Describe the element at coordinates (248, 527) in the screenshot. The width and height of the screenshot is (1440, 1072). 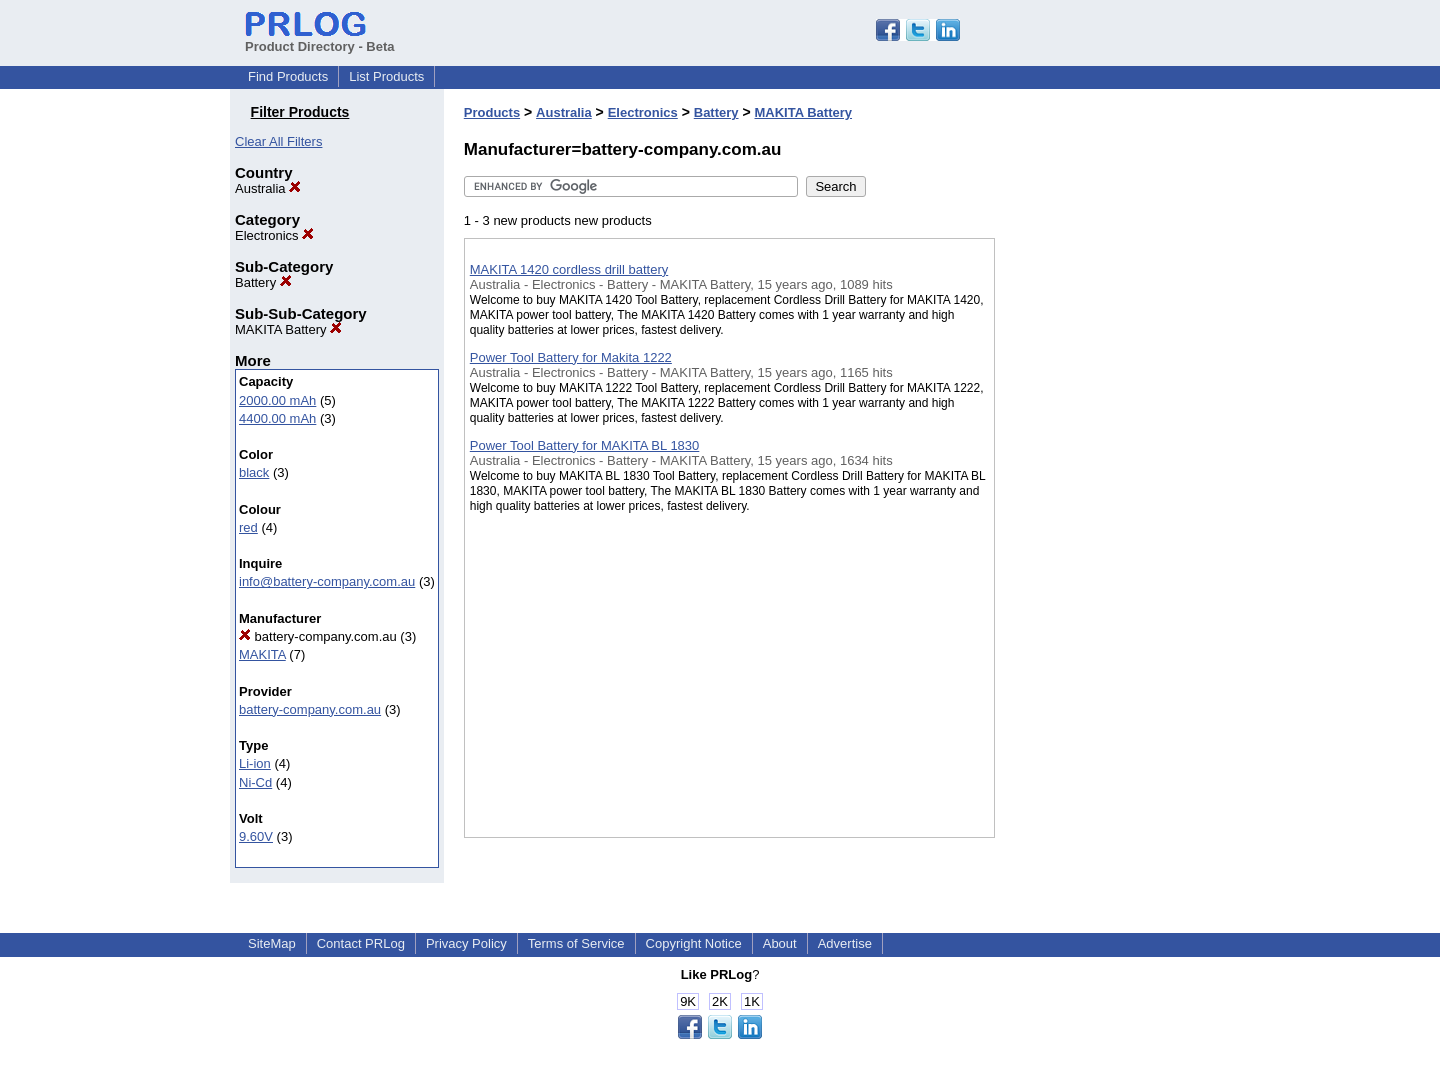
I see `red` at that location.